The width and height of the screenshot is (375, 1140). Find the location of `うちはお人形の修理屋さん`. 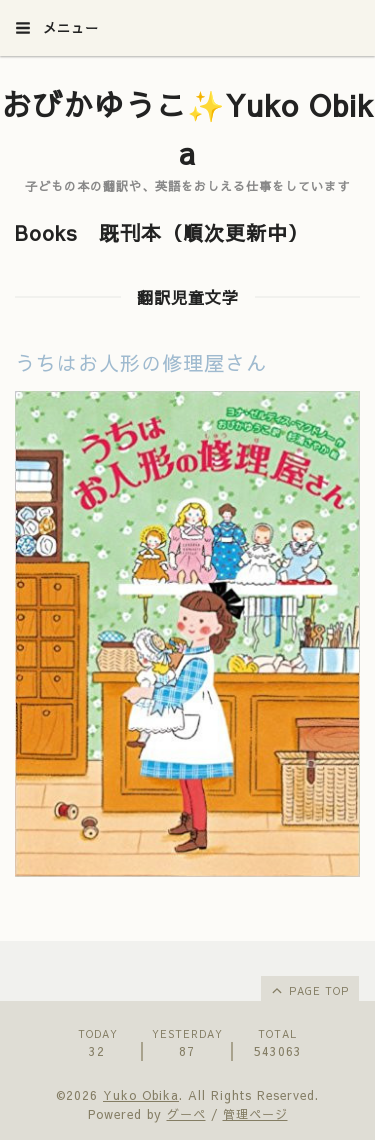

うちはお人形の修理屋さん is located at coordinates (141, 362).